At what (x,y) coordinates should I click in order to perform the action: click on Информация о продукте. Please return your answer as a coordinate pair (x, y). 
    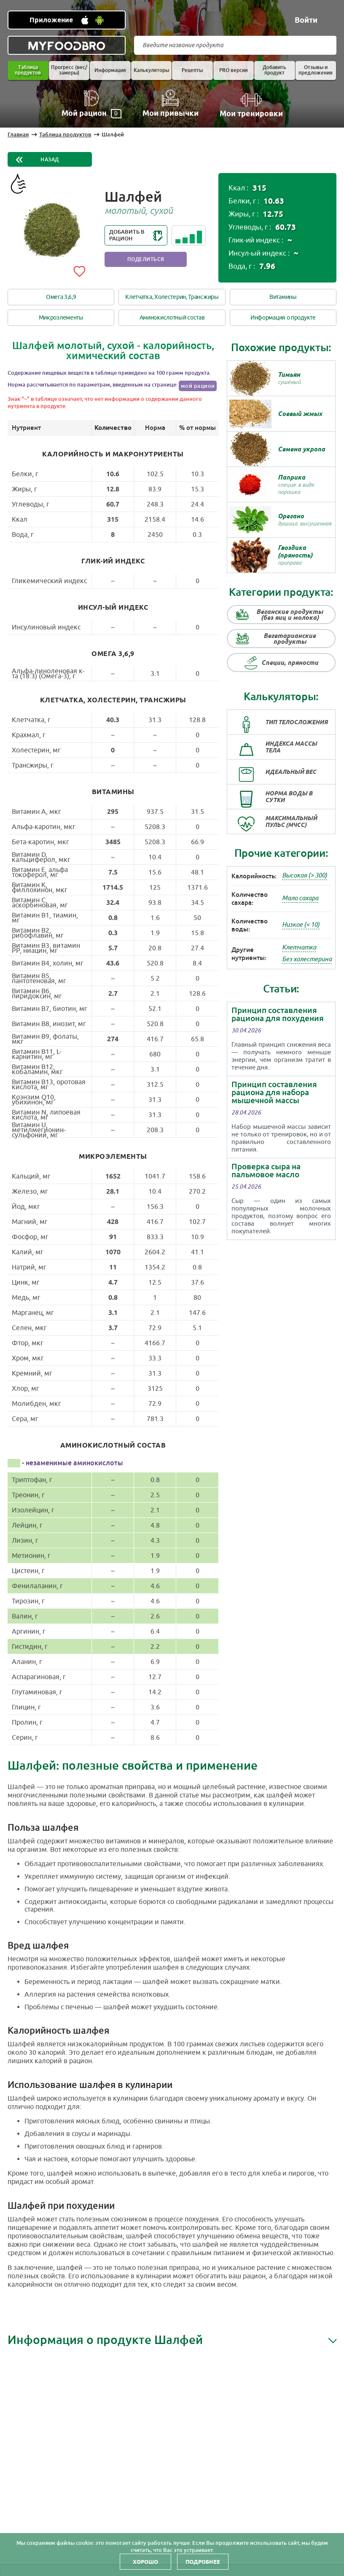
    Looking at the image, I should click on (283, 317).